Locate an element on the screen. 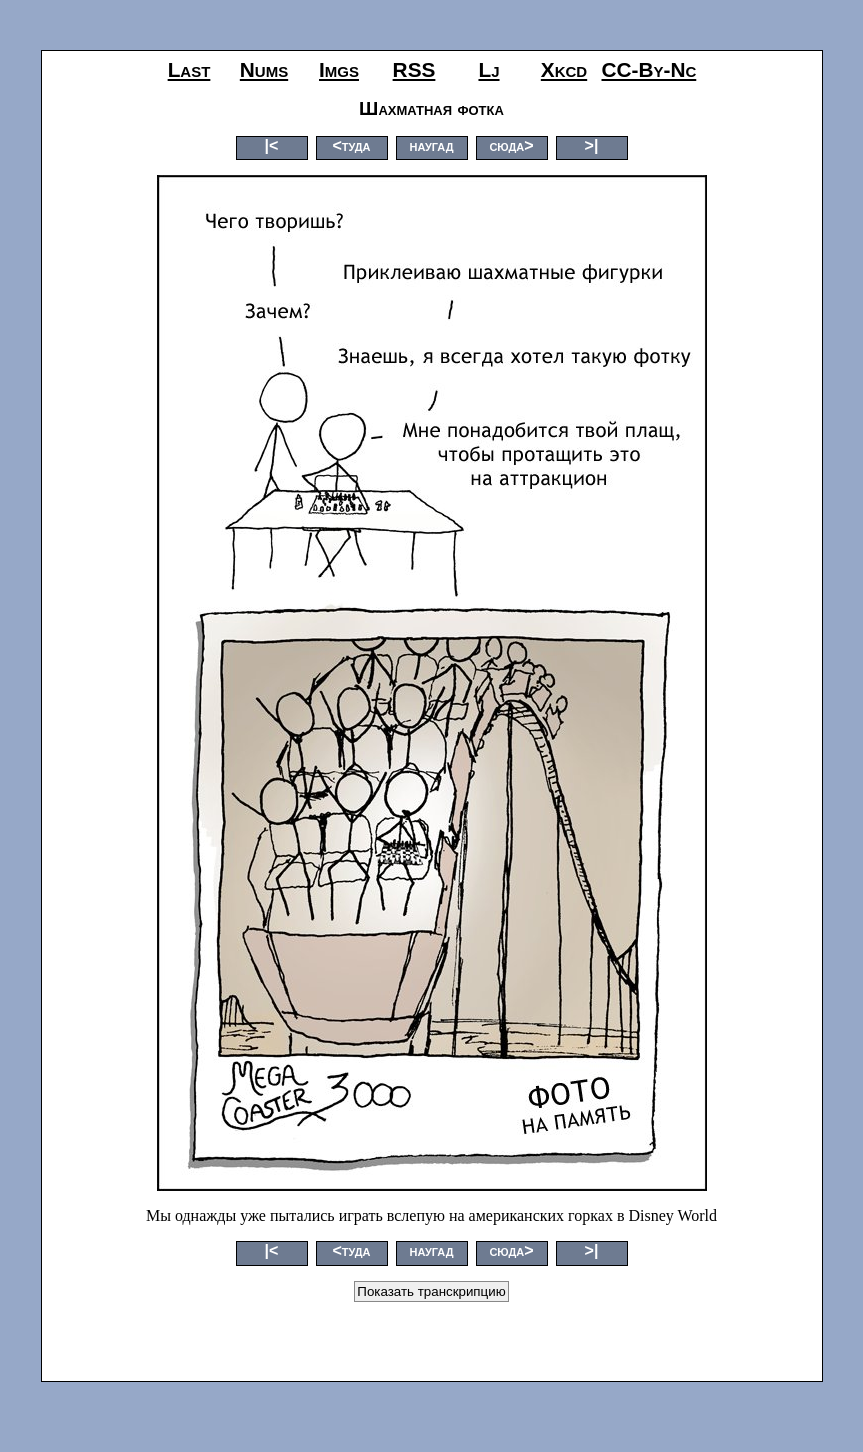 Image resolution: width=863 pixels, height=1452 pixels. lj is located at coordinates (488, 69).